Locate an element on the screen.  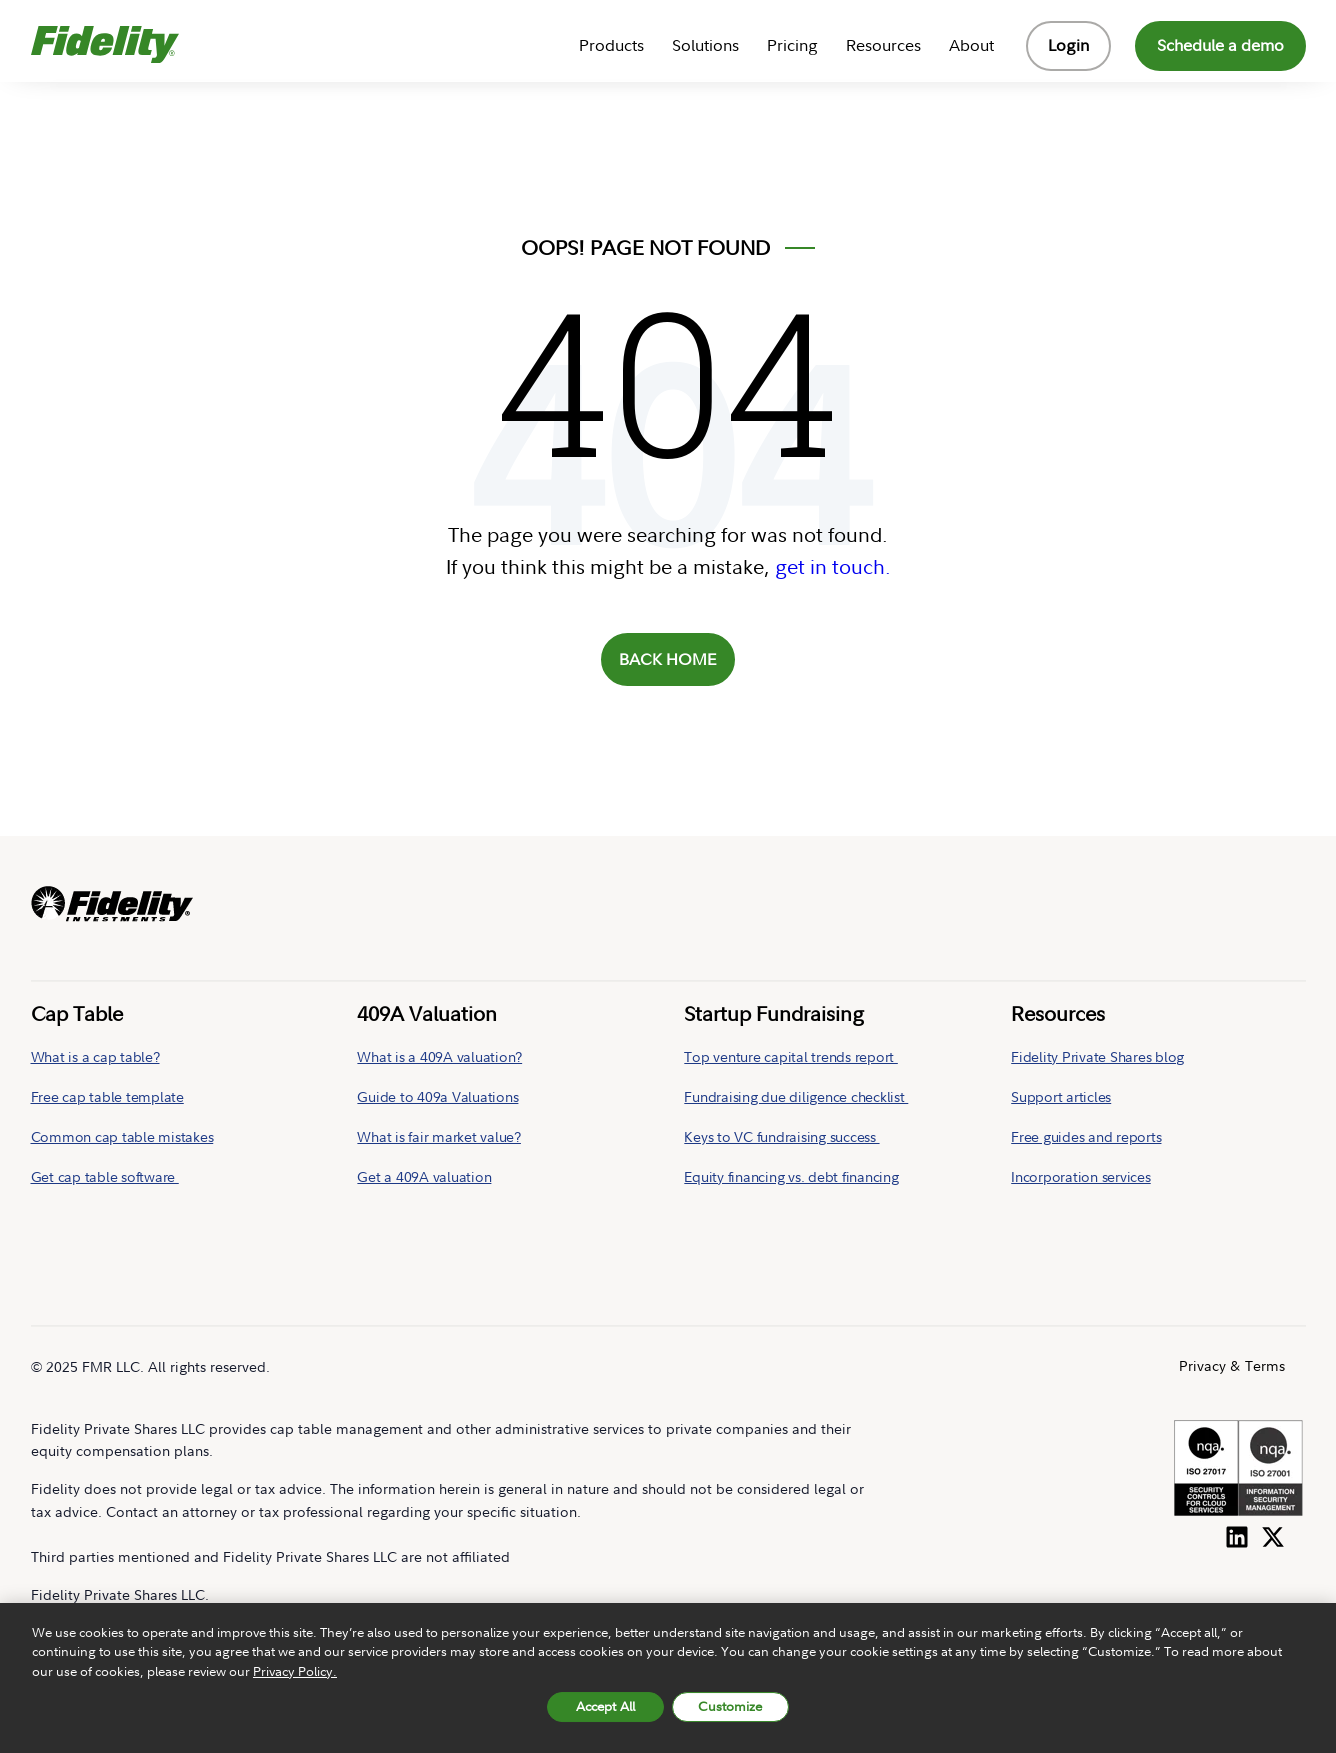
What is a 409A valuation? is located at coordinates (439, 1056).